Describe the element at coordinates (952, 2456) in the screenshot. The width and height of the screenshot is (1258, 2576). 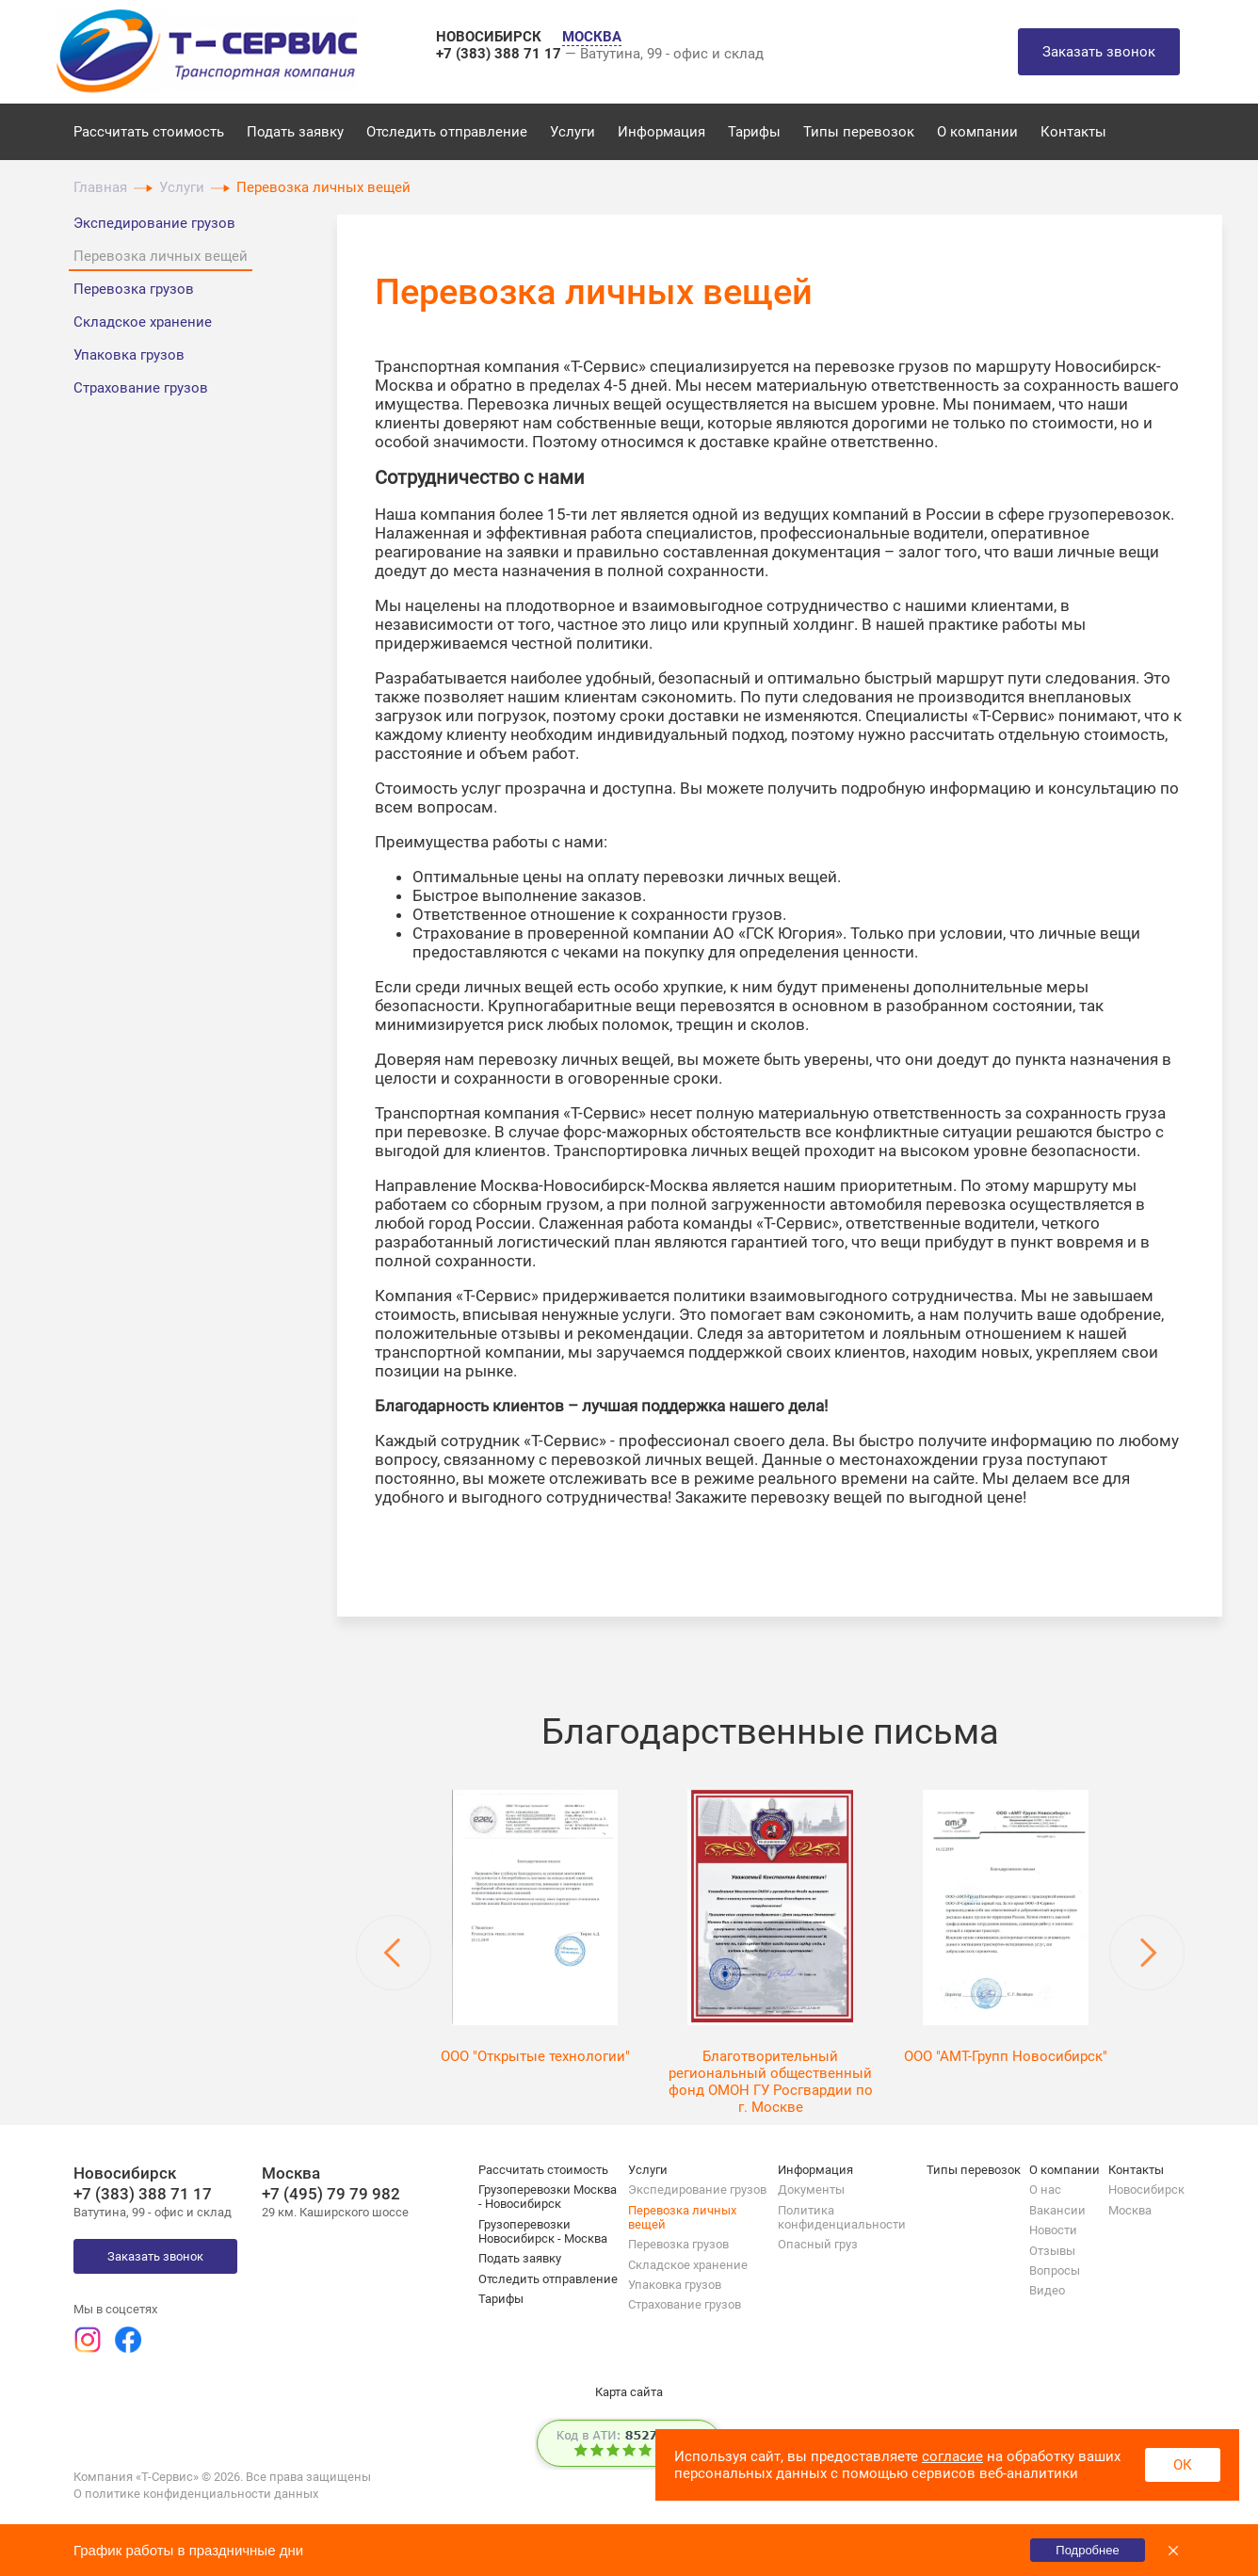
I see `согласие` at that location.